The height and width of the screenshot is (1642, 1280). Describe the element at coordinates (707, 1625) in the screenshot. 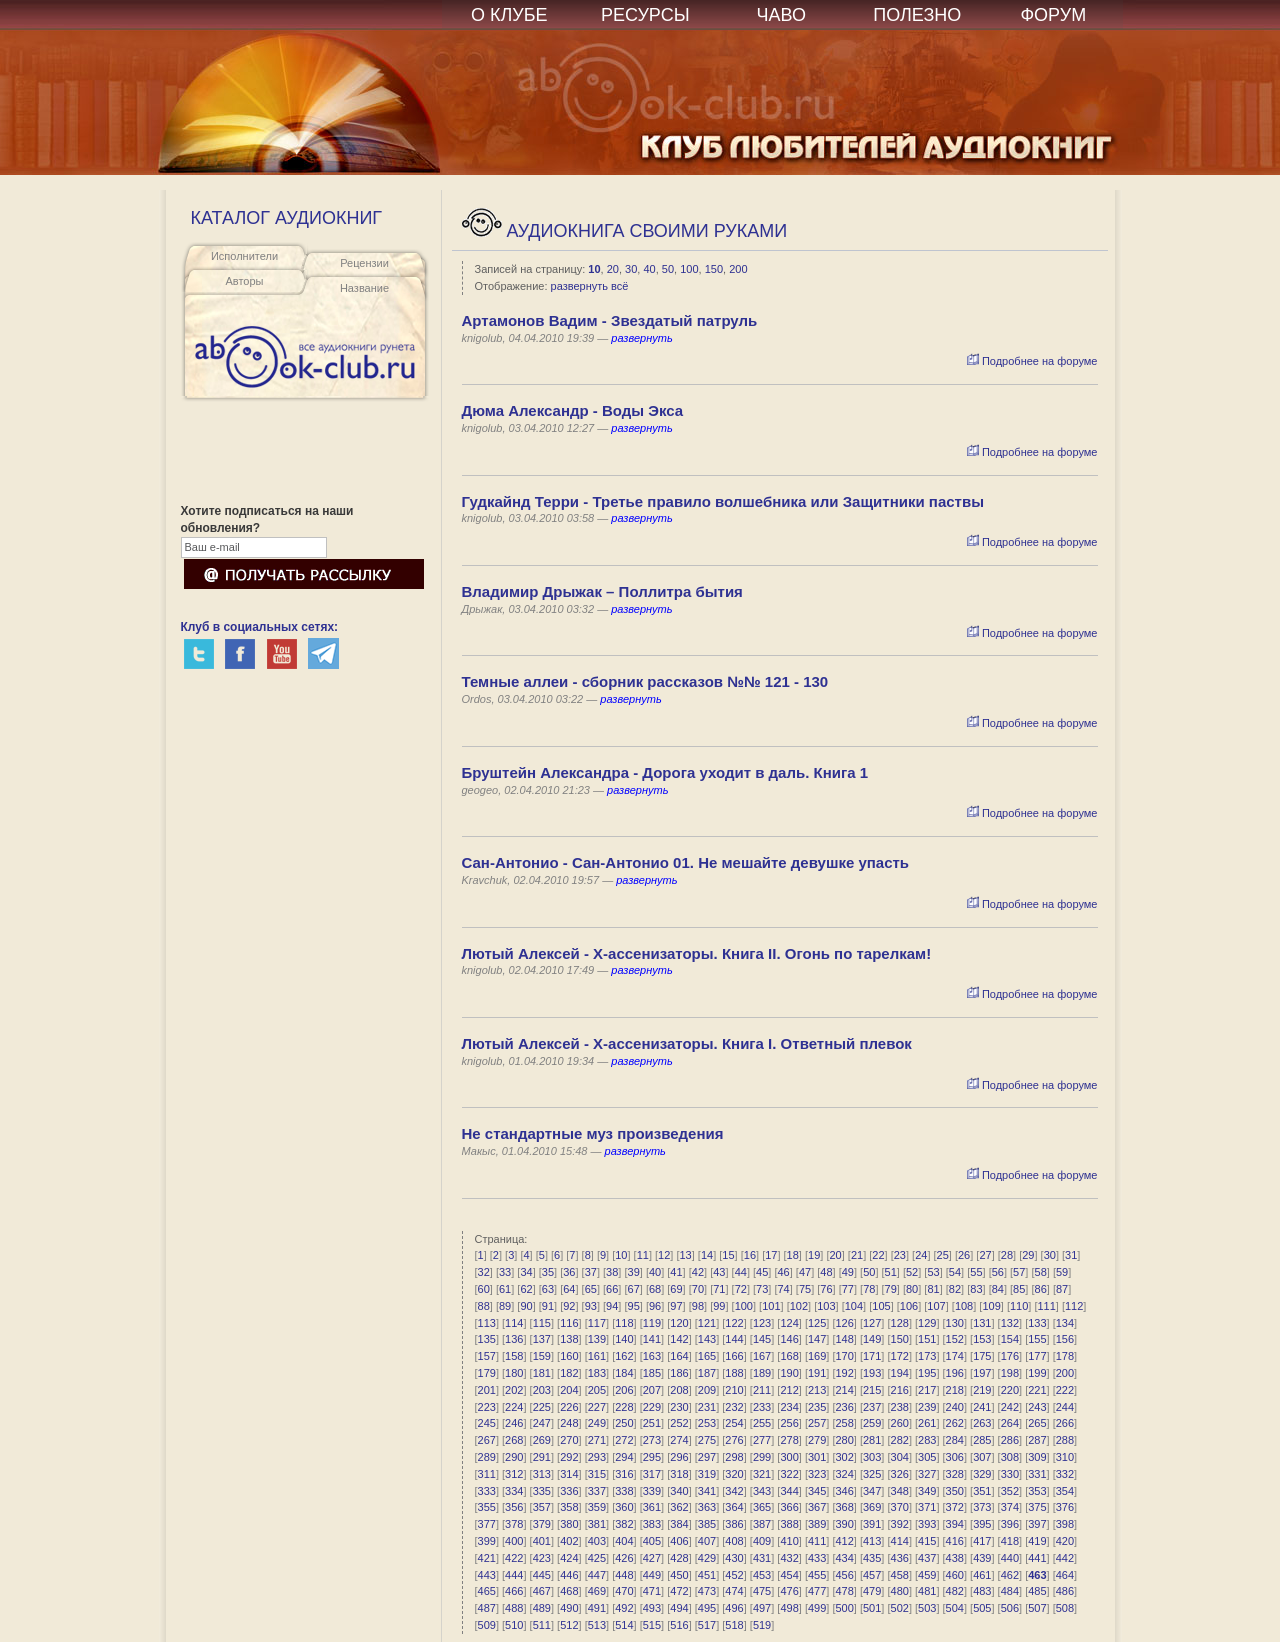

I see `517` at that location.